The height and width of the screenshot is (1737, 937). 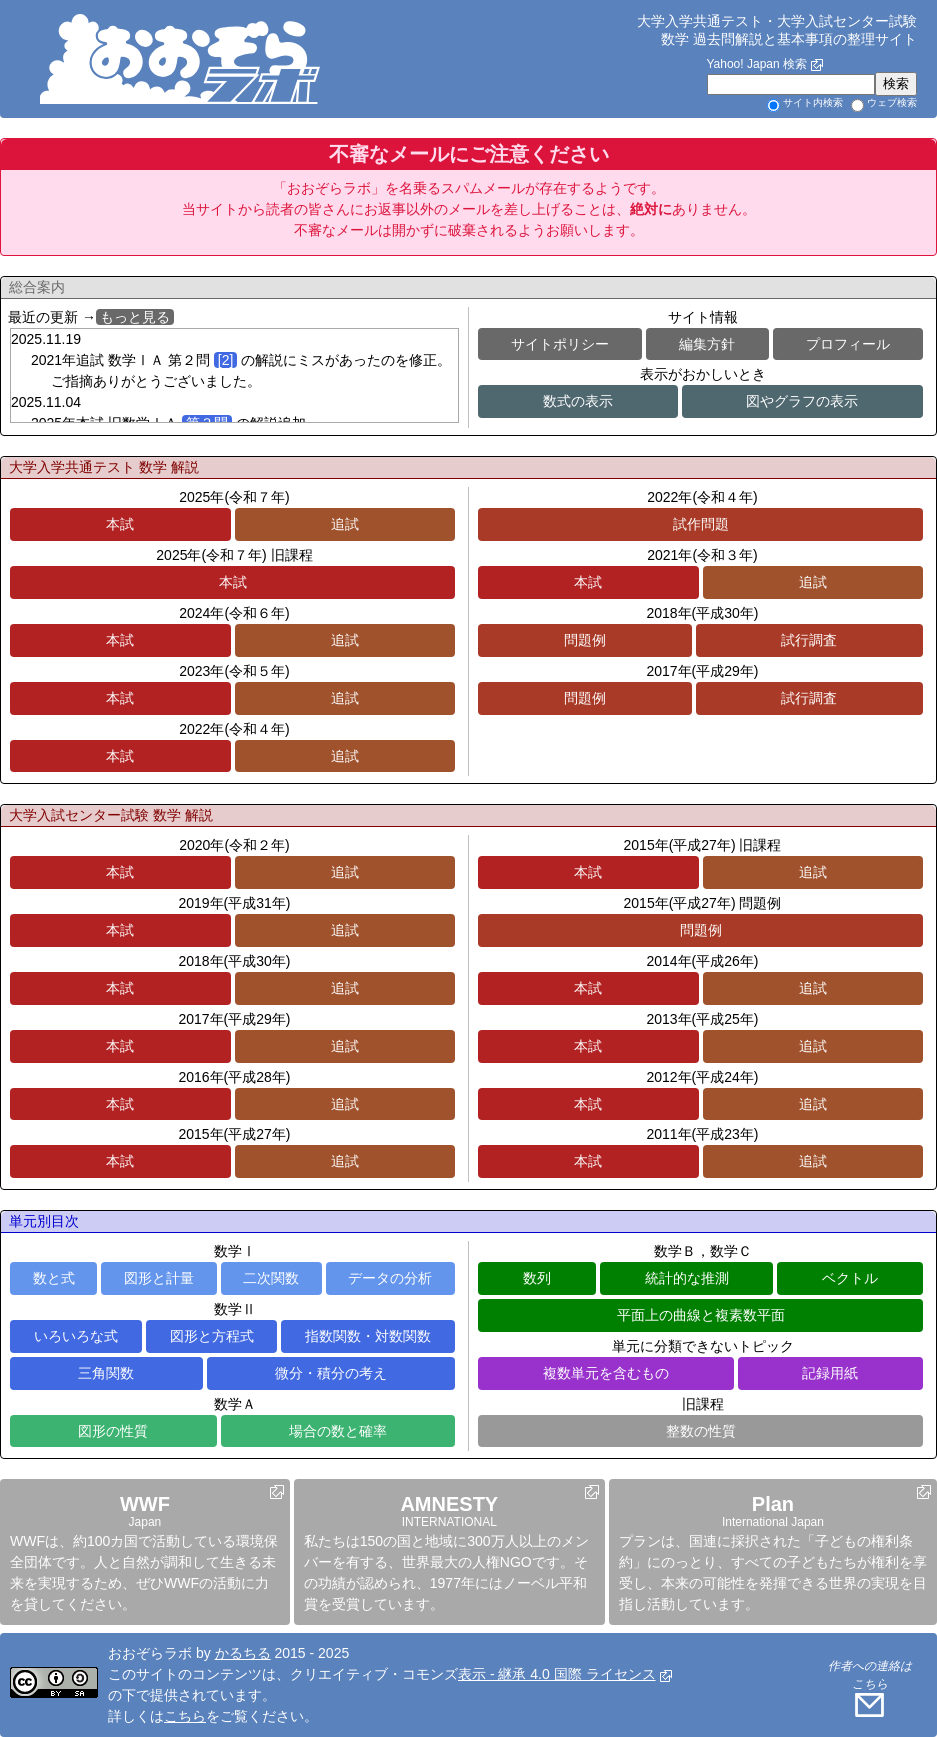 I want to click on [2], so click(x=226, y=360).